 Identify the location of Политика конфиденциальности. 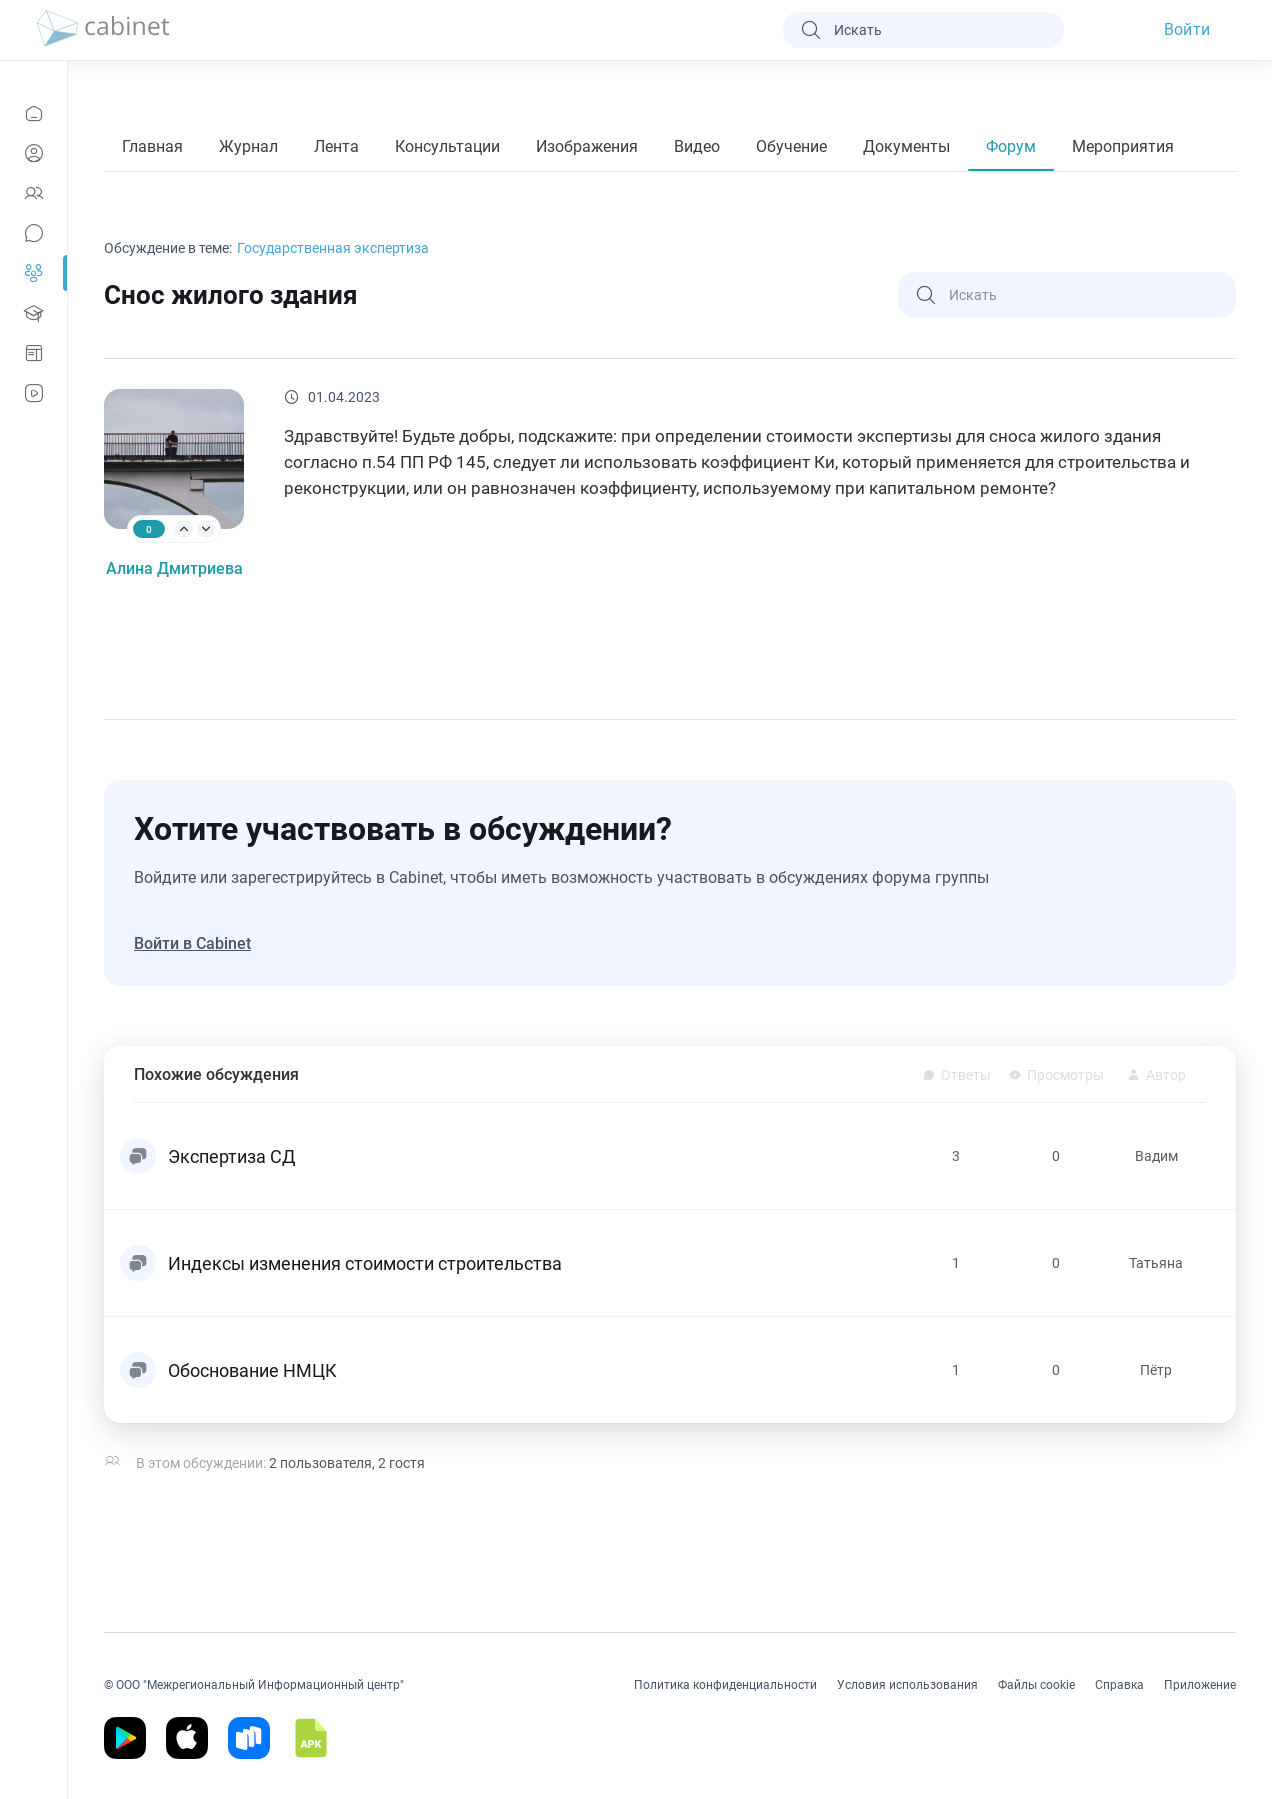
(725, 1685).